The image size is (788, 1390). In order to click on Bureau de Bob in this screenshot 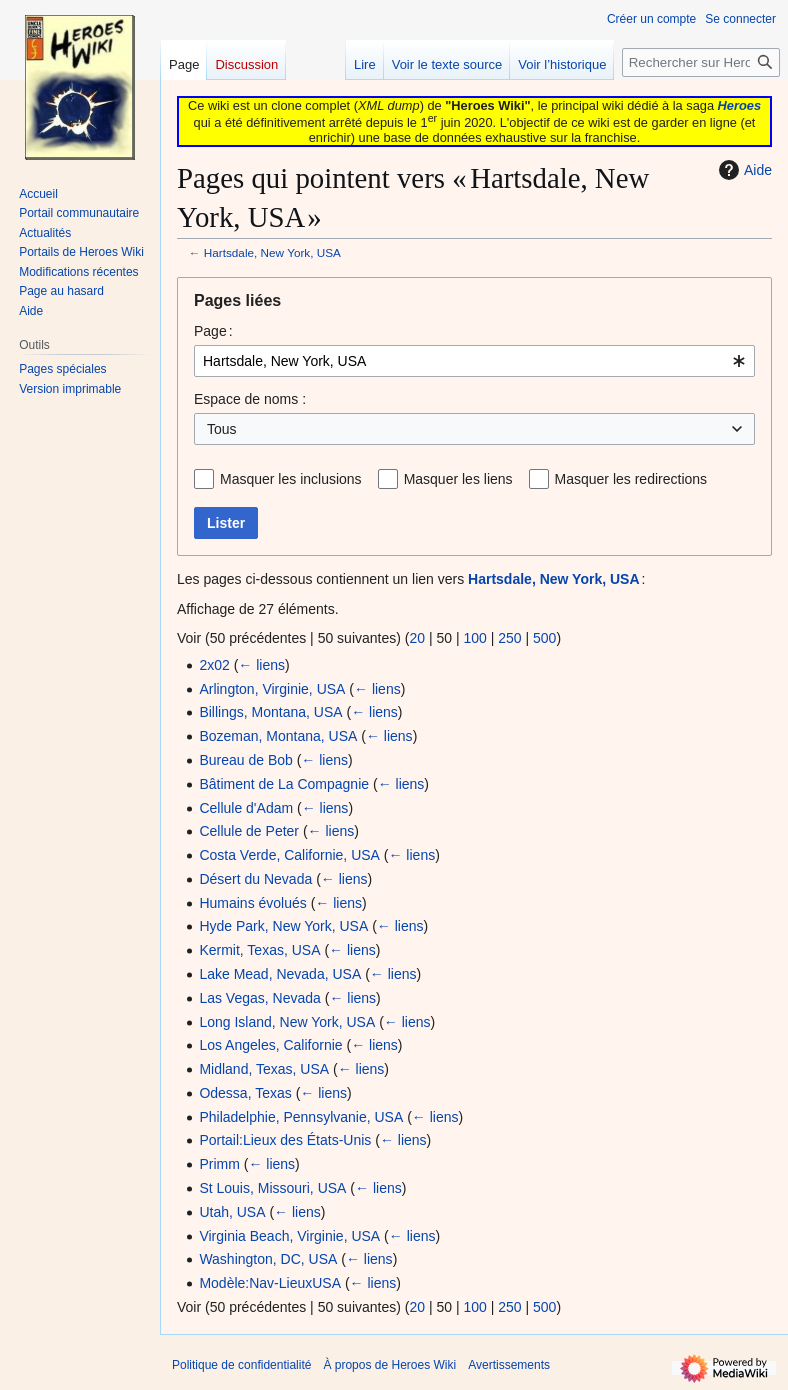, I will do `click(245, 760)`.